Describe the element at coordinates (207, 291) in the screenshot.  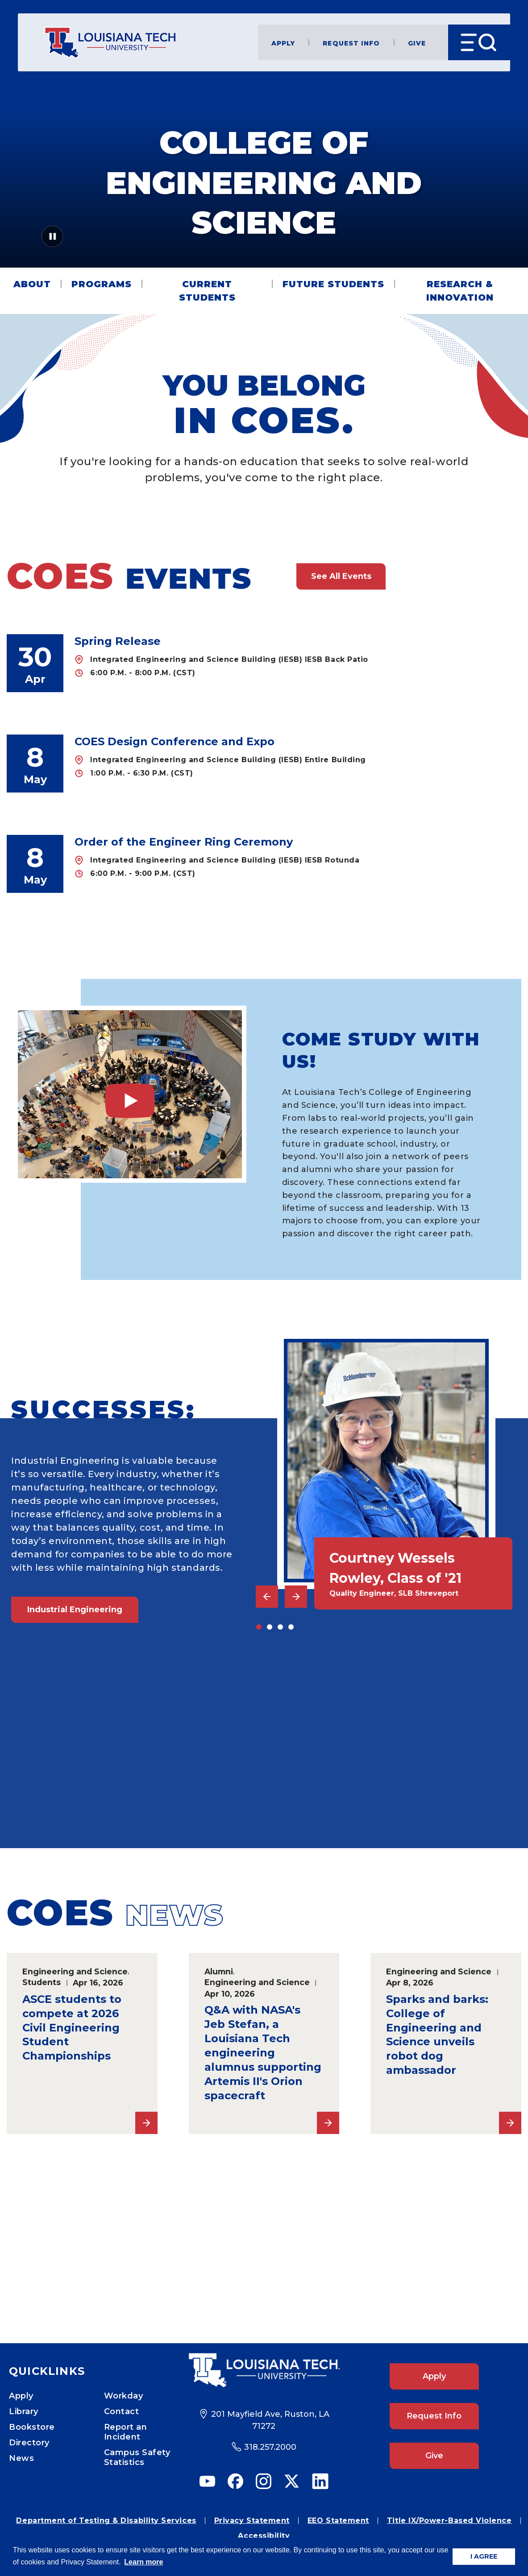
I see `Current Students` at that location.